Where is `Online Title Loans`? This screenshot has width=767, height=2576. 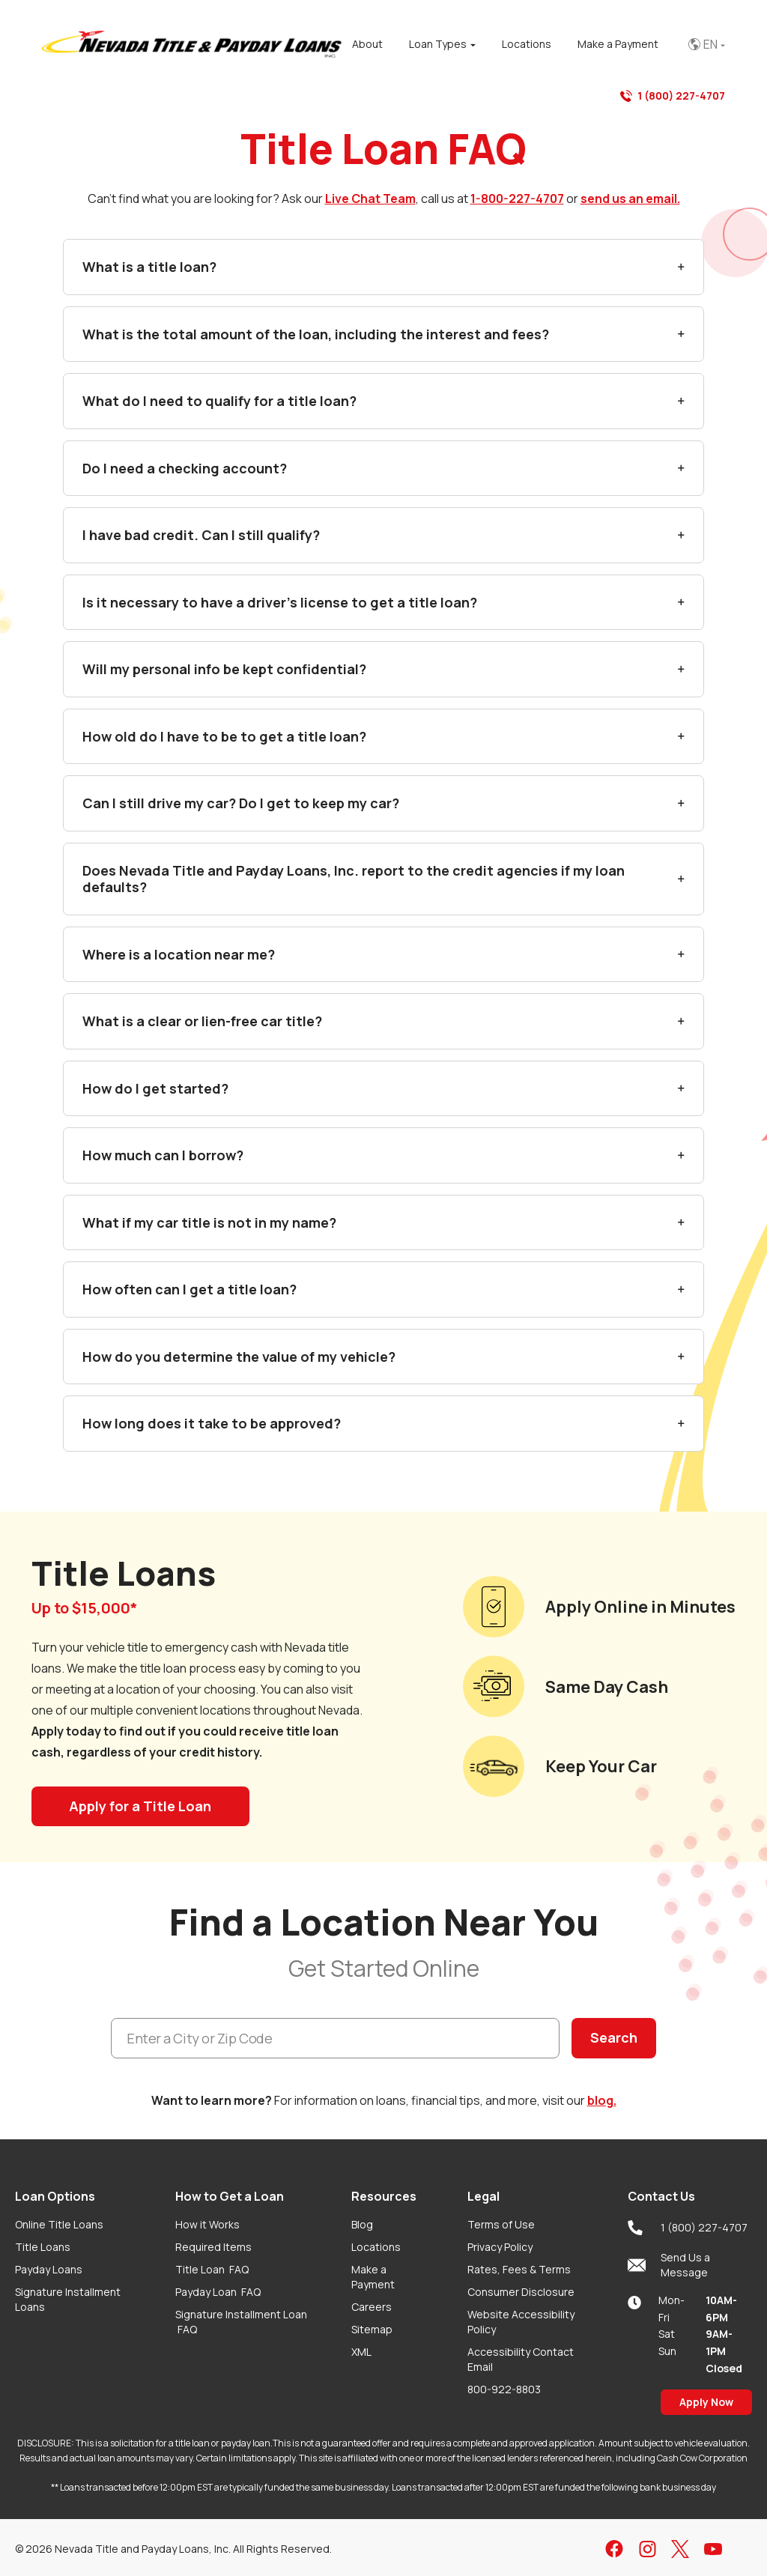
Online Title Loans is located at coordinates (59, 2224).